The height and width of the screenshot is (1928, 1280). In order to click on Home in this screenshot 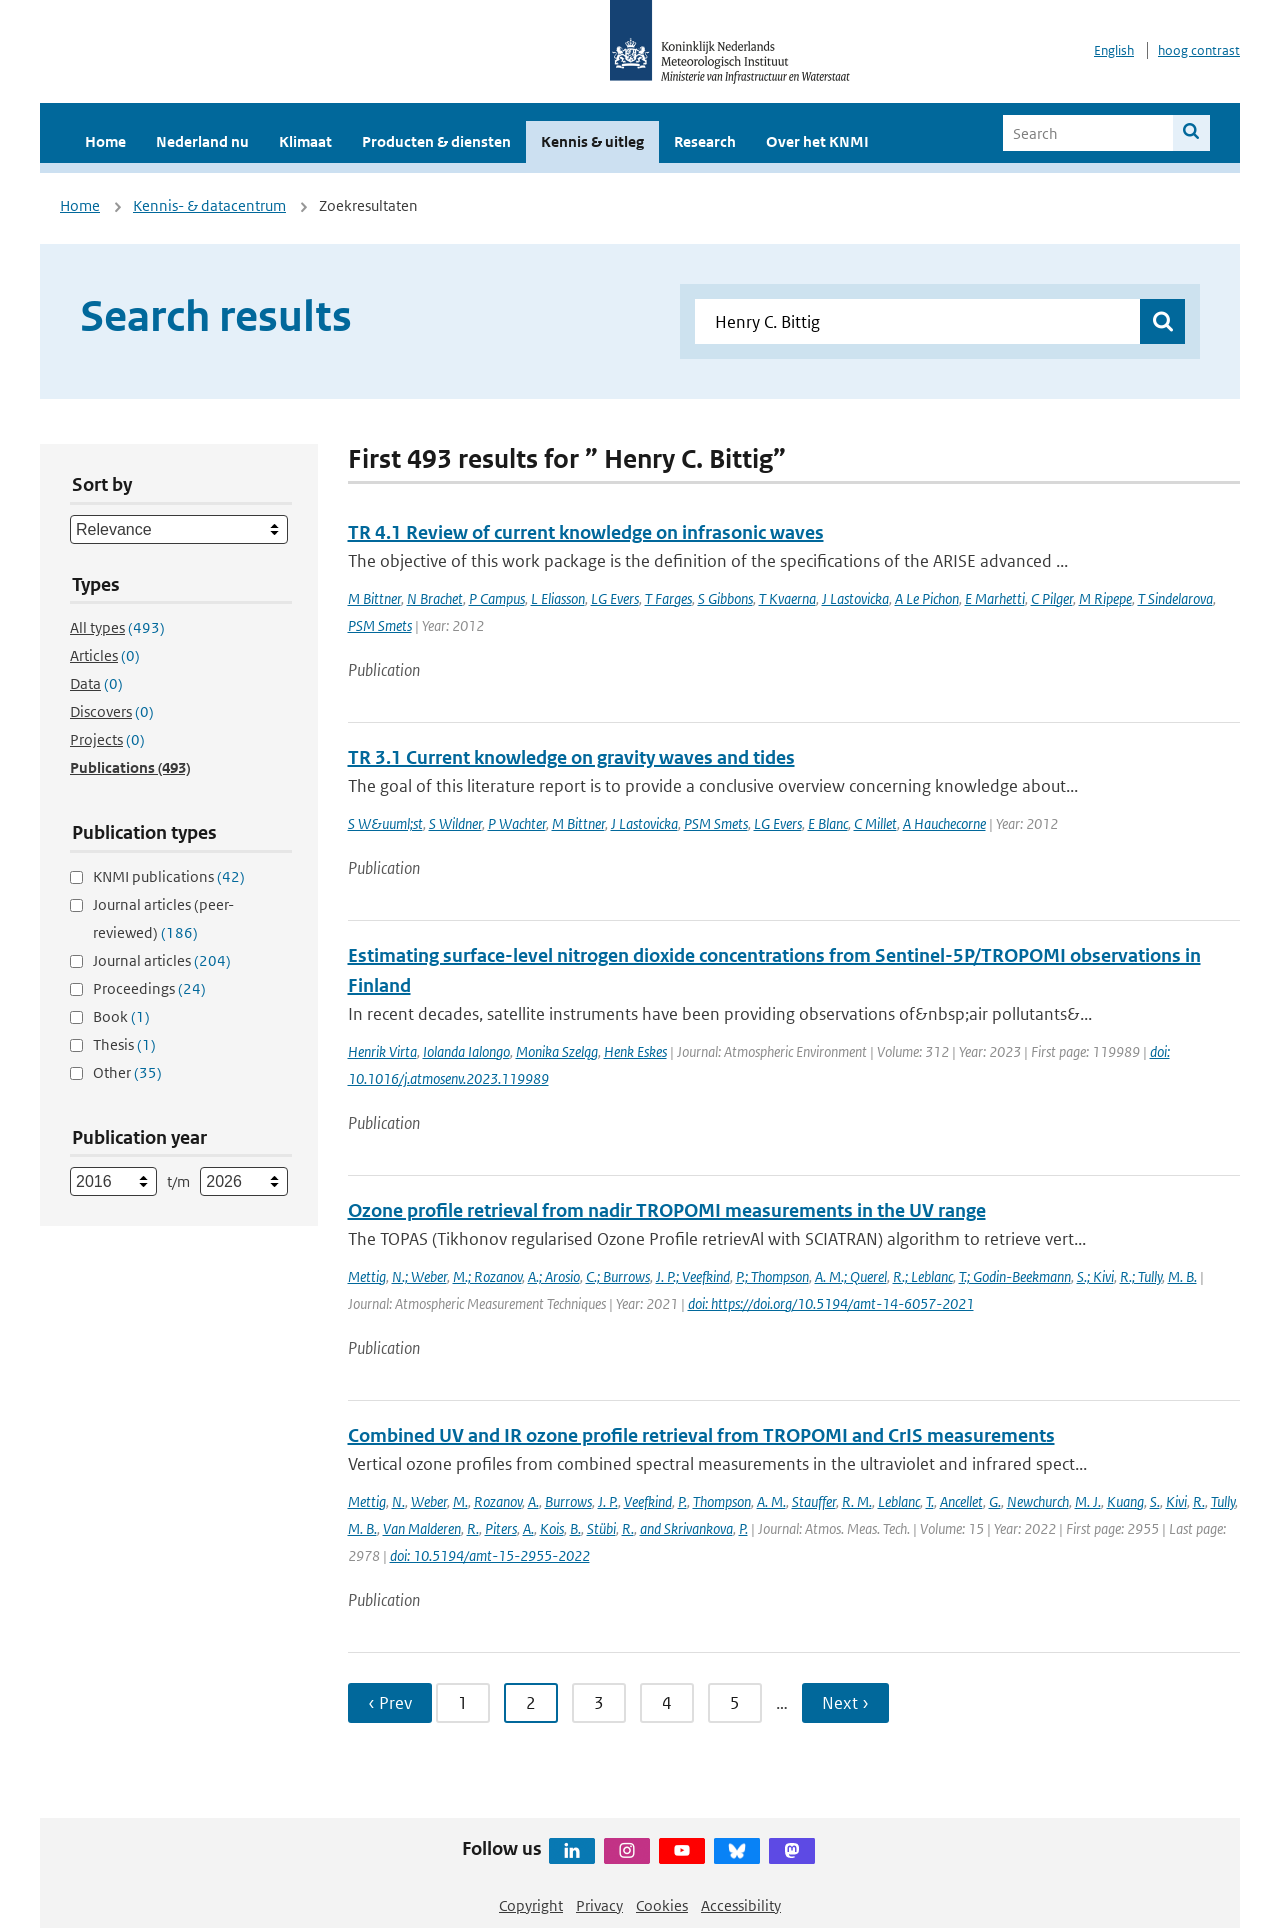, I will do `click(105, 141)`.